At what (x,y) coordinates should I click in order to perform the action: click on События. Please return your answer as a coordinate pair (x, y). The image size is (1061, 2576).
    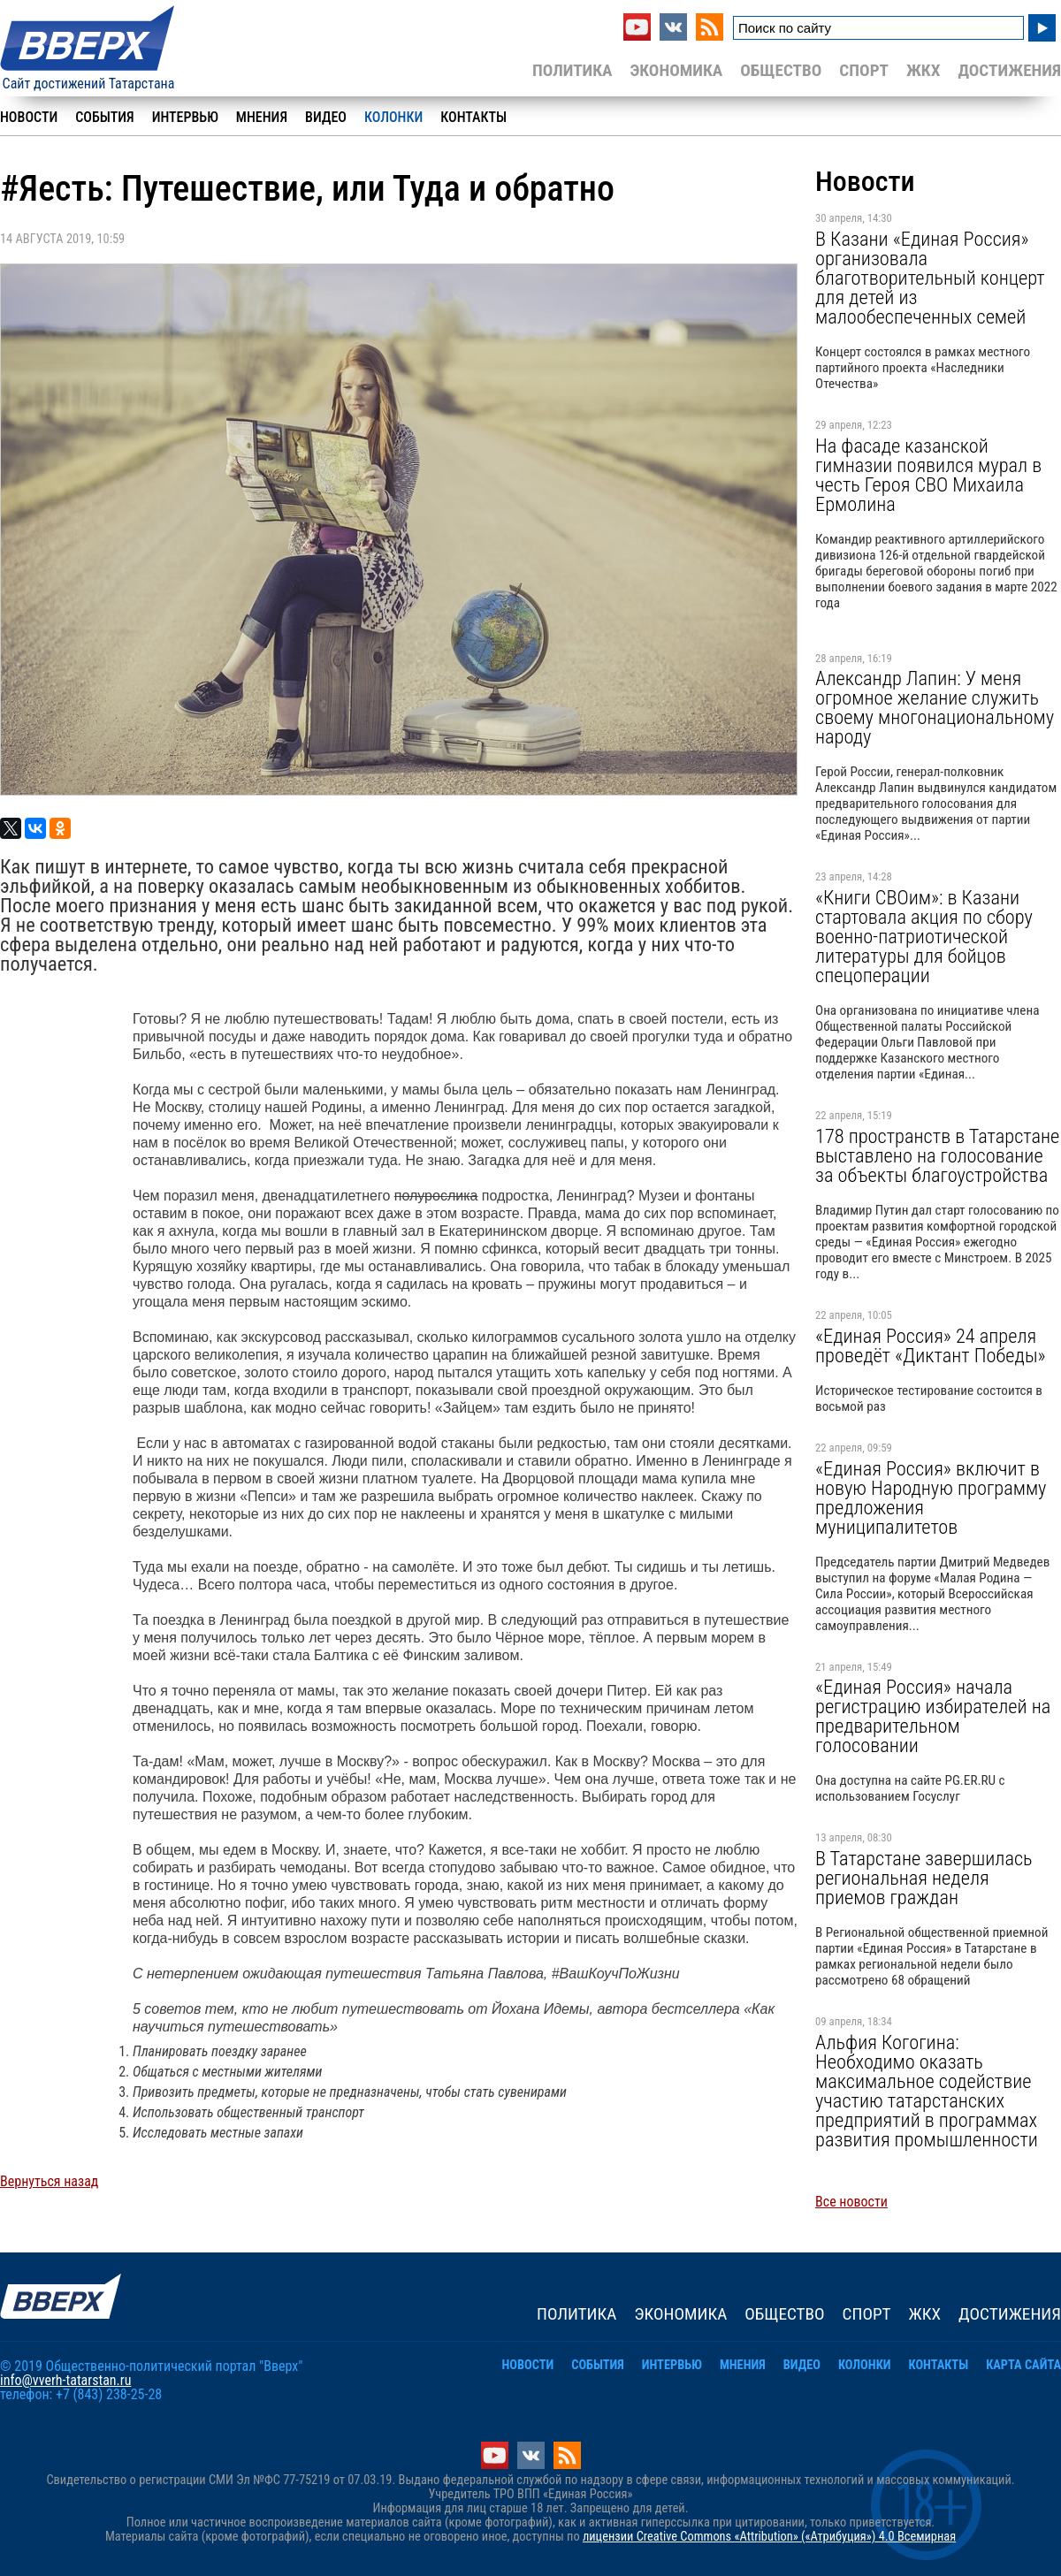
    Looking at the image, I should click on (104, 117).